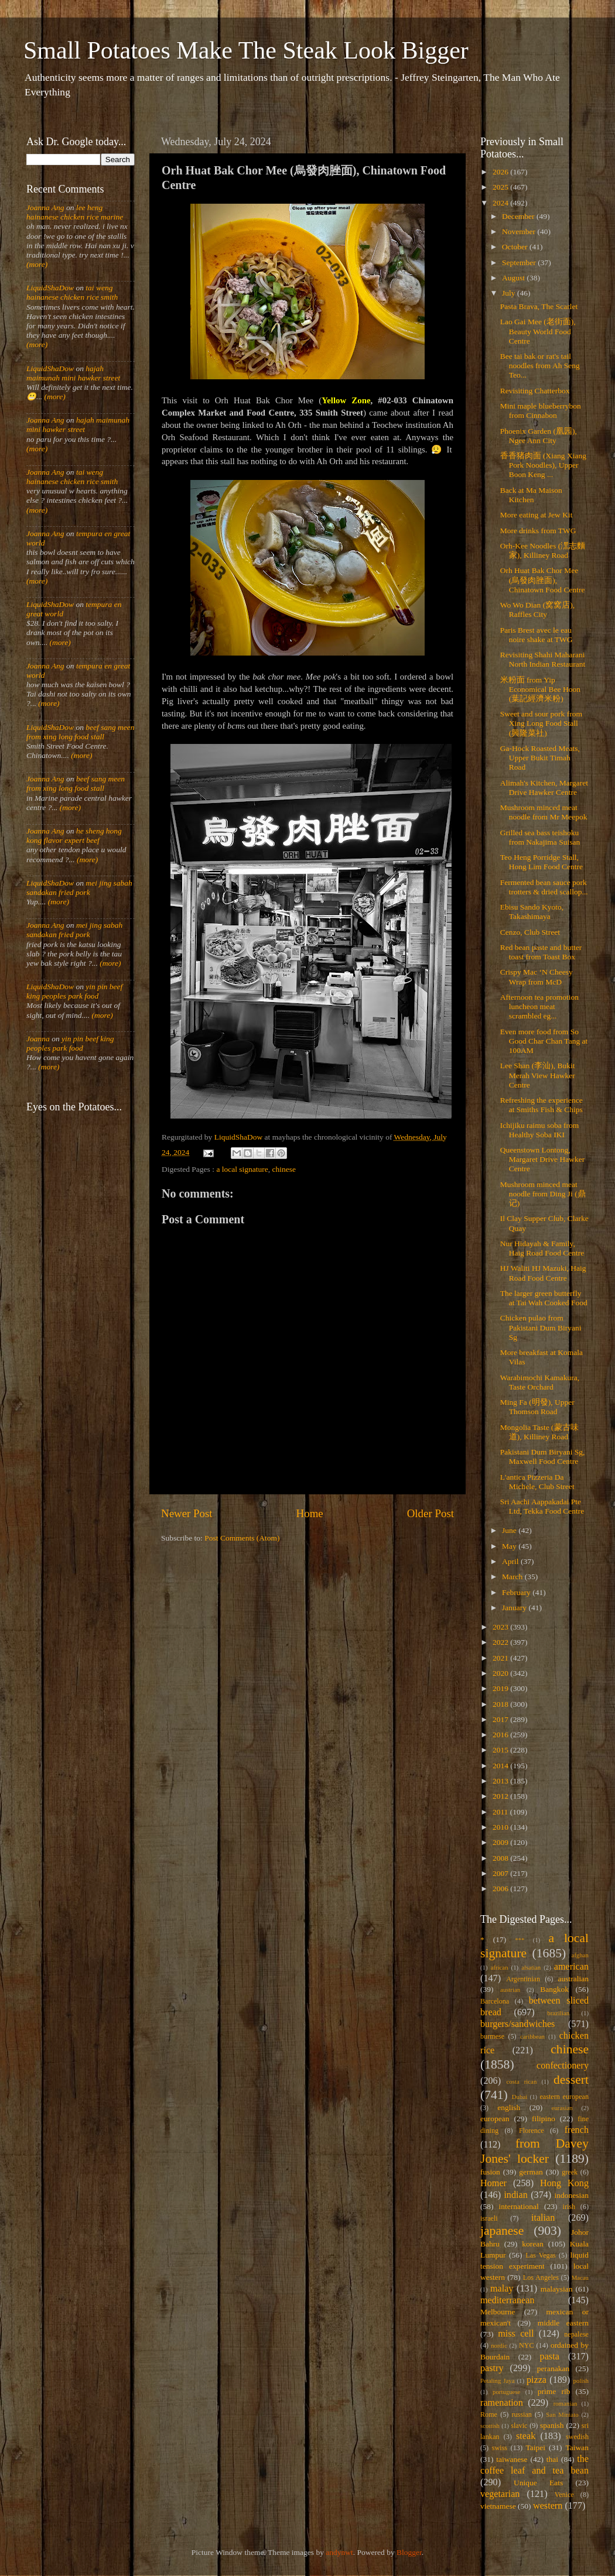  I want to click on Chicken pulao from Pakistani Dum Biryani Sg, so click(541, 1327).